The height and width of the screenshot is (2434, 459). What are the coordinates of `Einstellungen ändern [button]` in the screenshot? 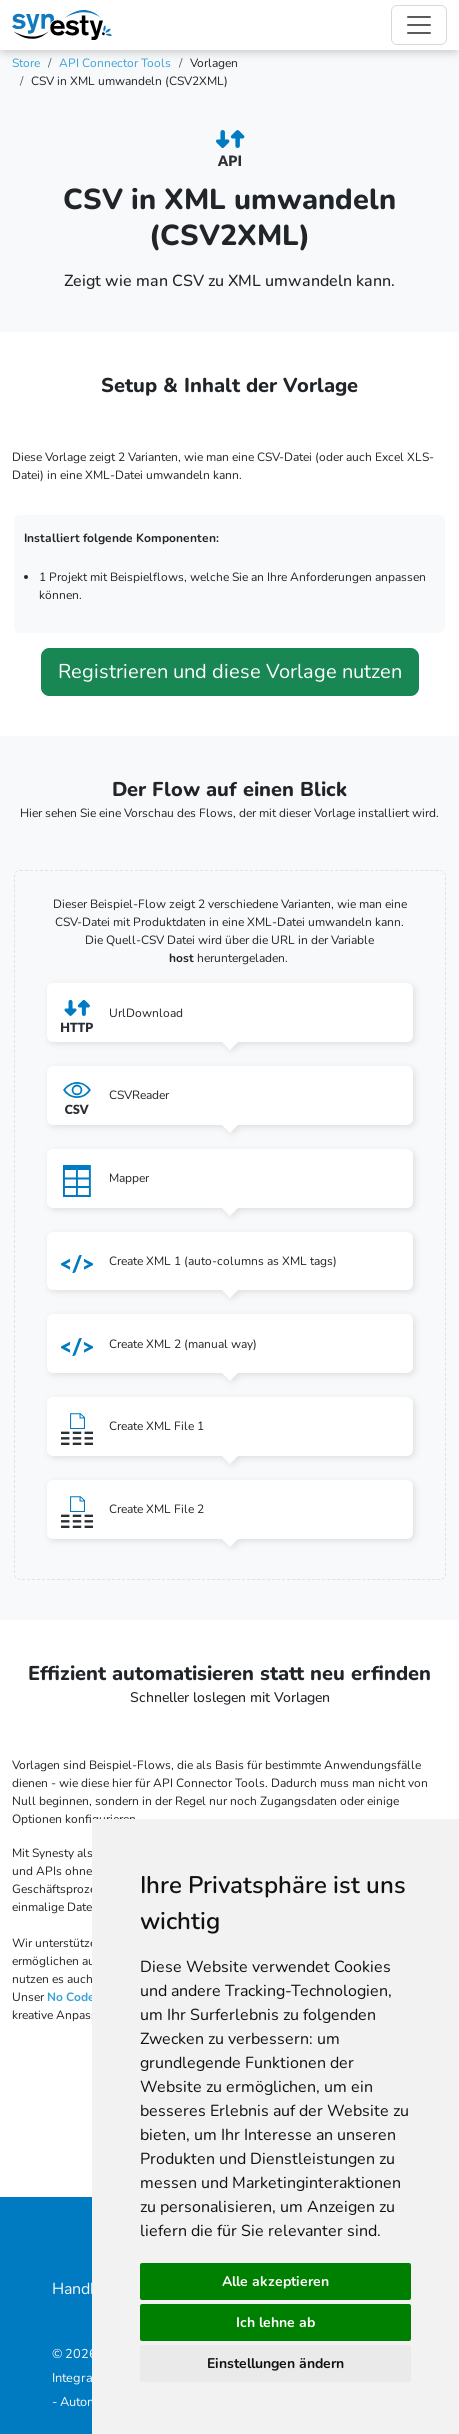 It's located at (275, 2363).